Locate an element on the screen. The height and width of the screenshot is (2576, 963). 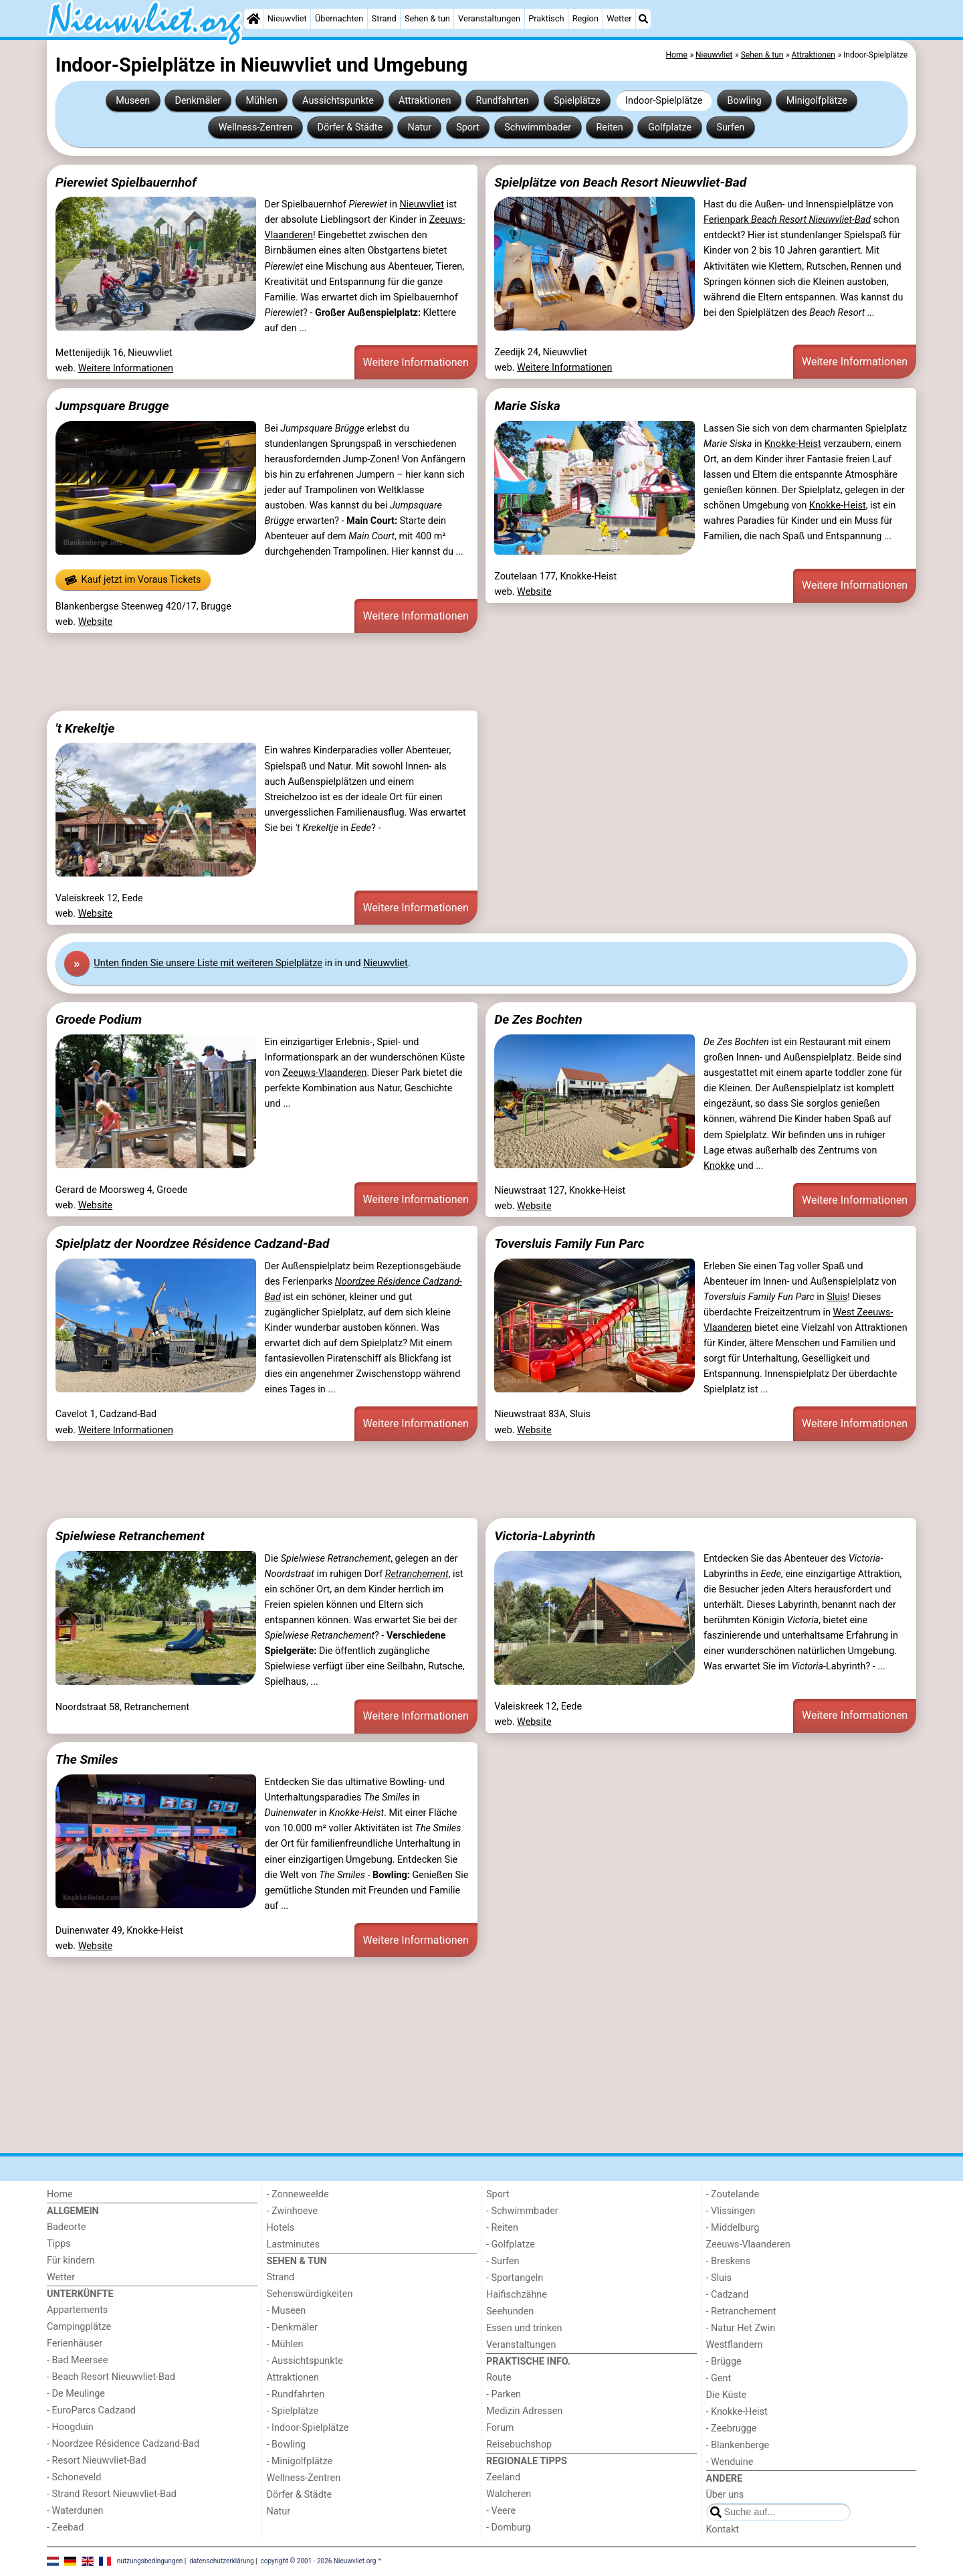
[Advertisement] is located at coordinates (448, 672).